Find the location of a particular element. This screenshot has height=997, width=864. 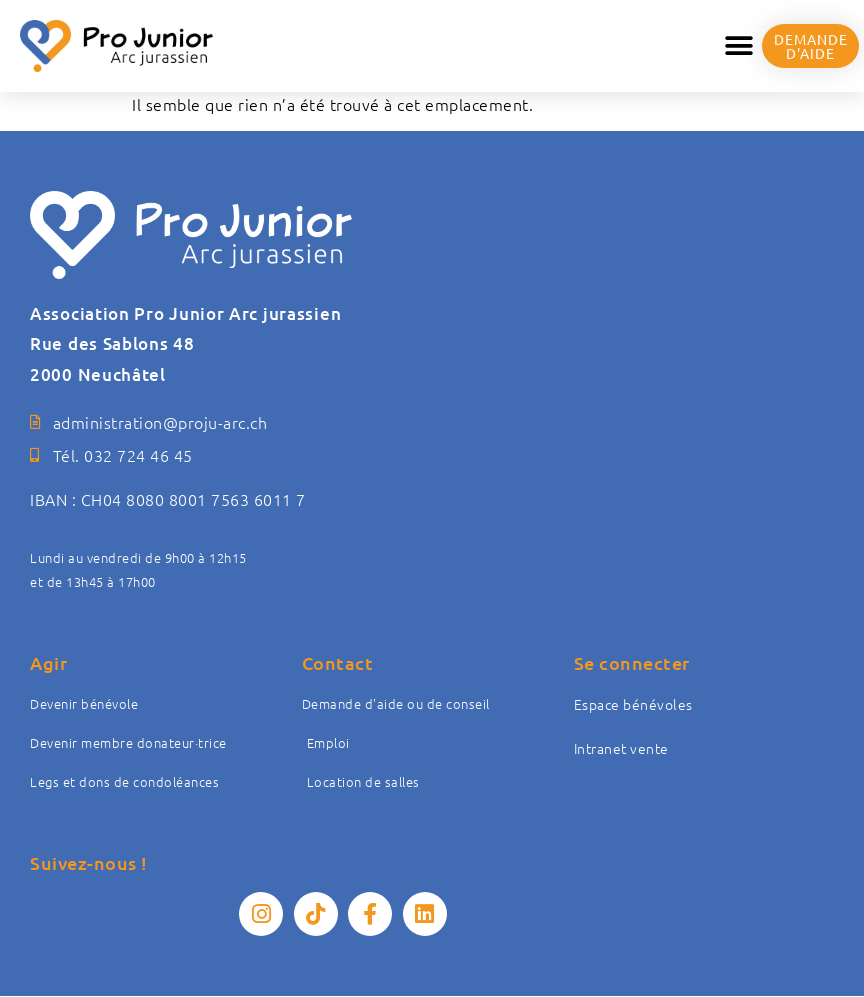

Agir is located at coordinates (48, 662).